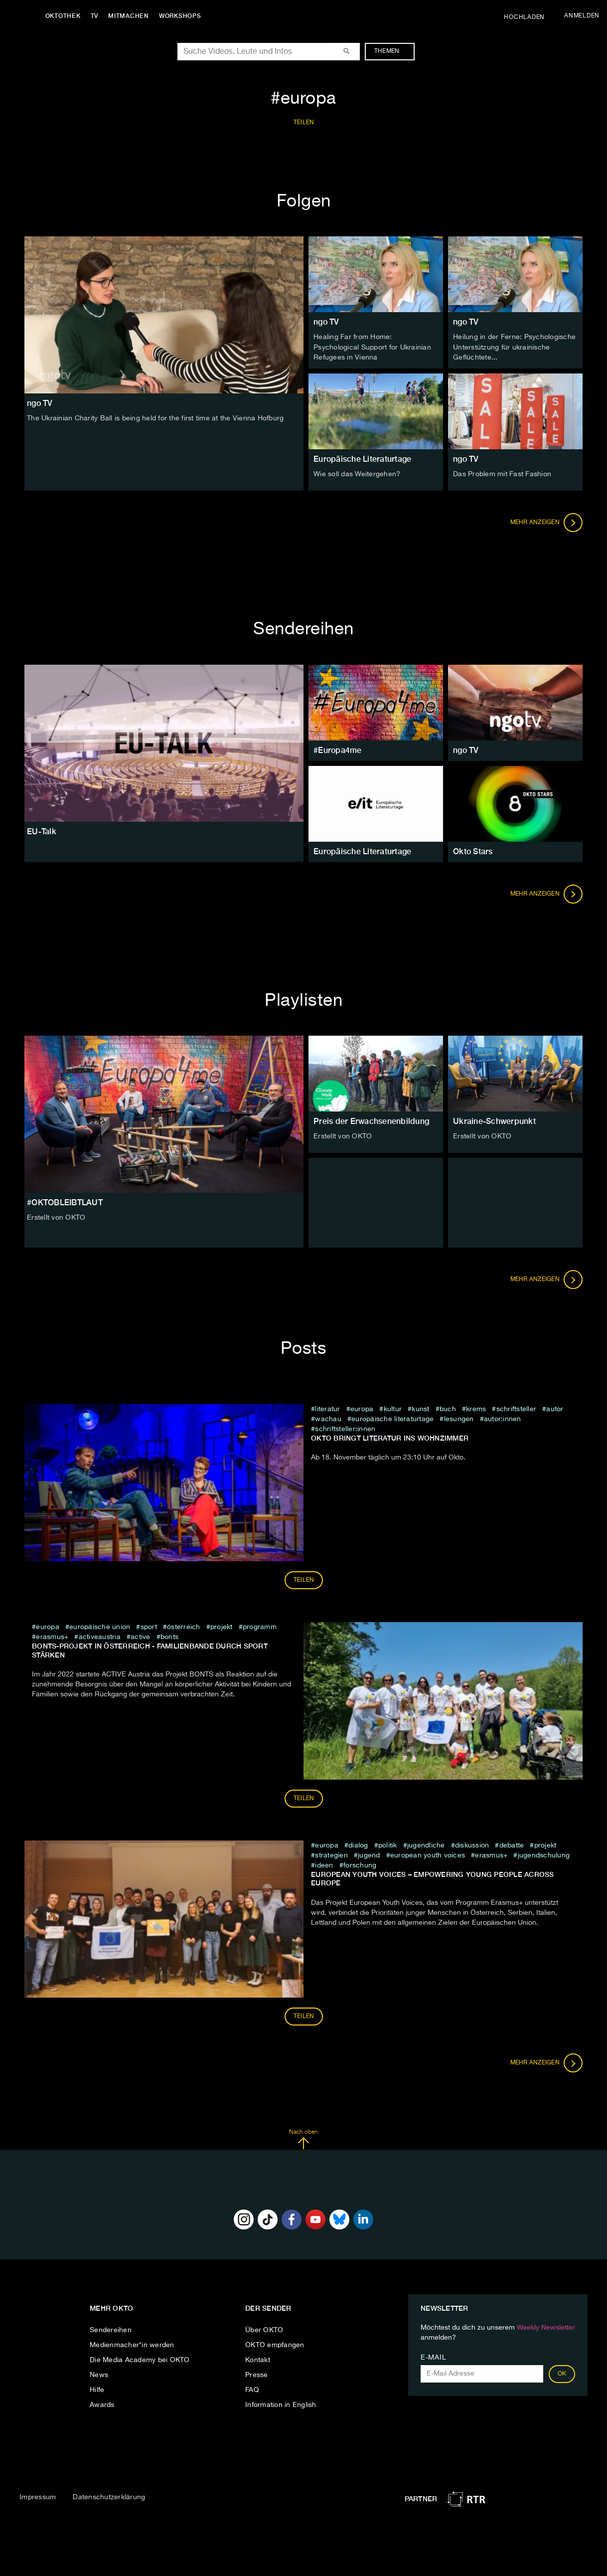 This screenshot has height=2576, width=607. I want to click on Wie soll das Weitergehen?, so click(356, 473).